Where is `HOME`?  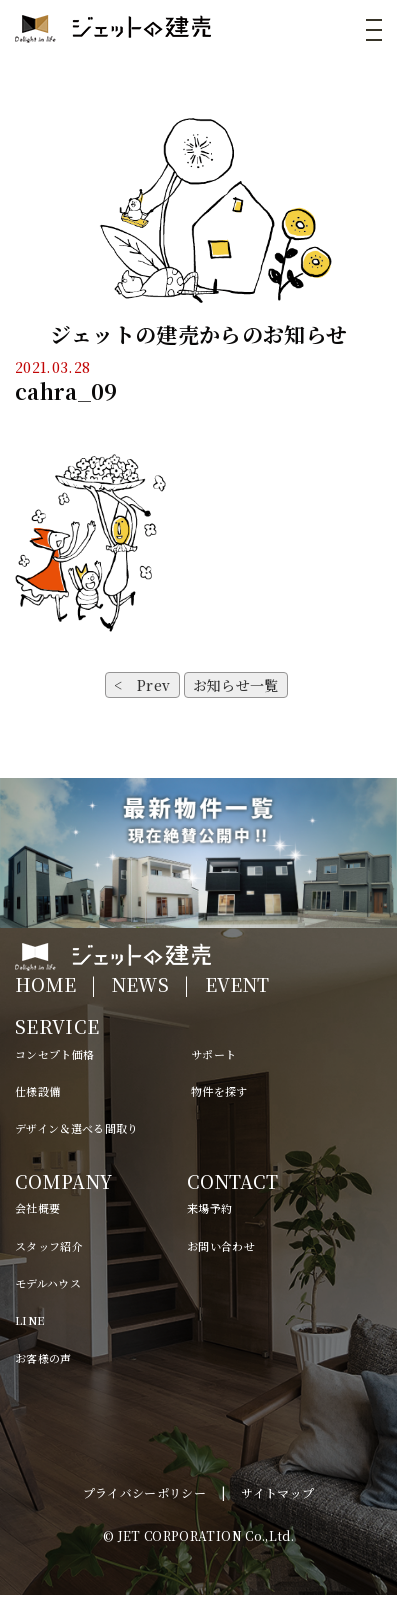
HOME is located at coordinates (45, 984).